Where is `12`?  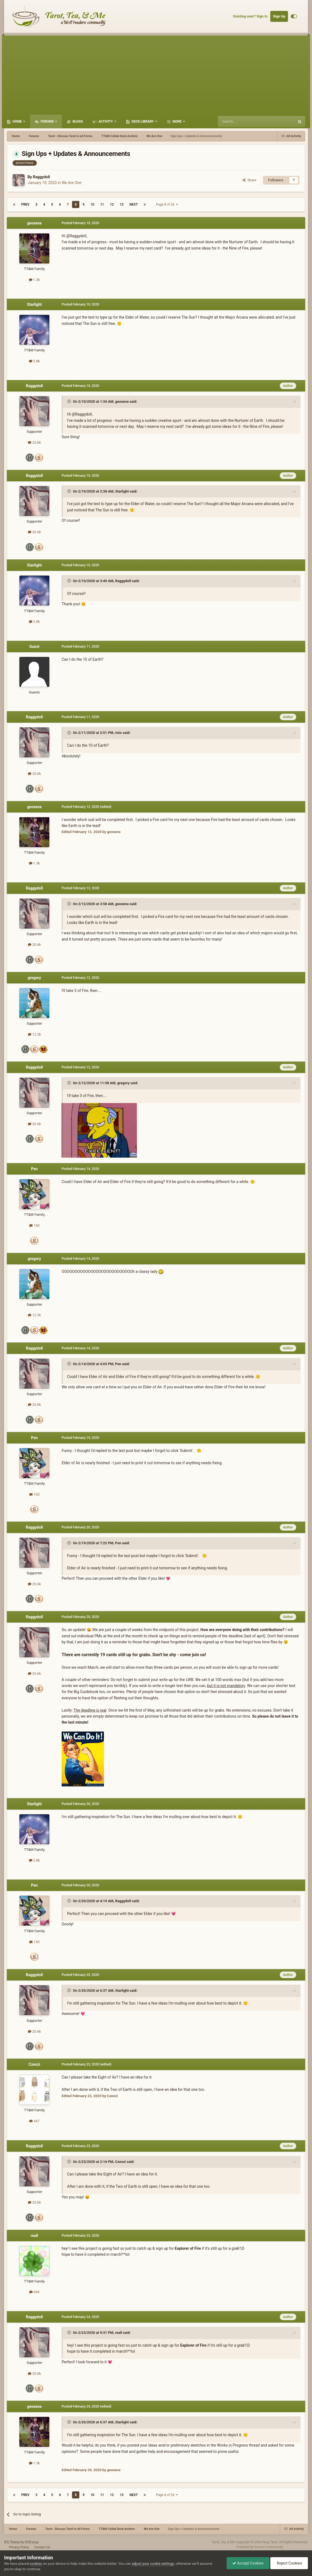 12 is located at coordinates (112, 204).